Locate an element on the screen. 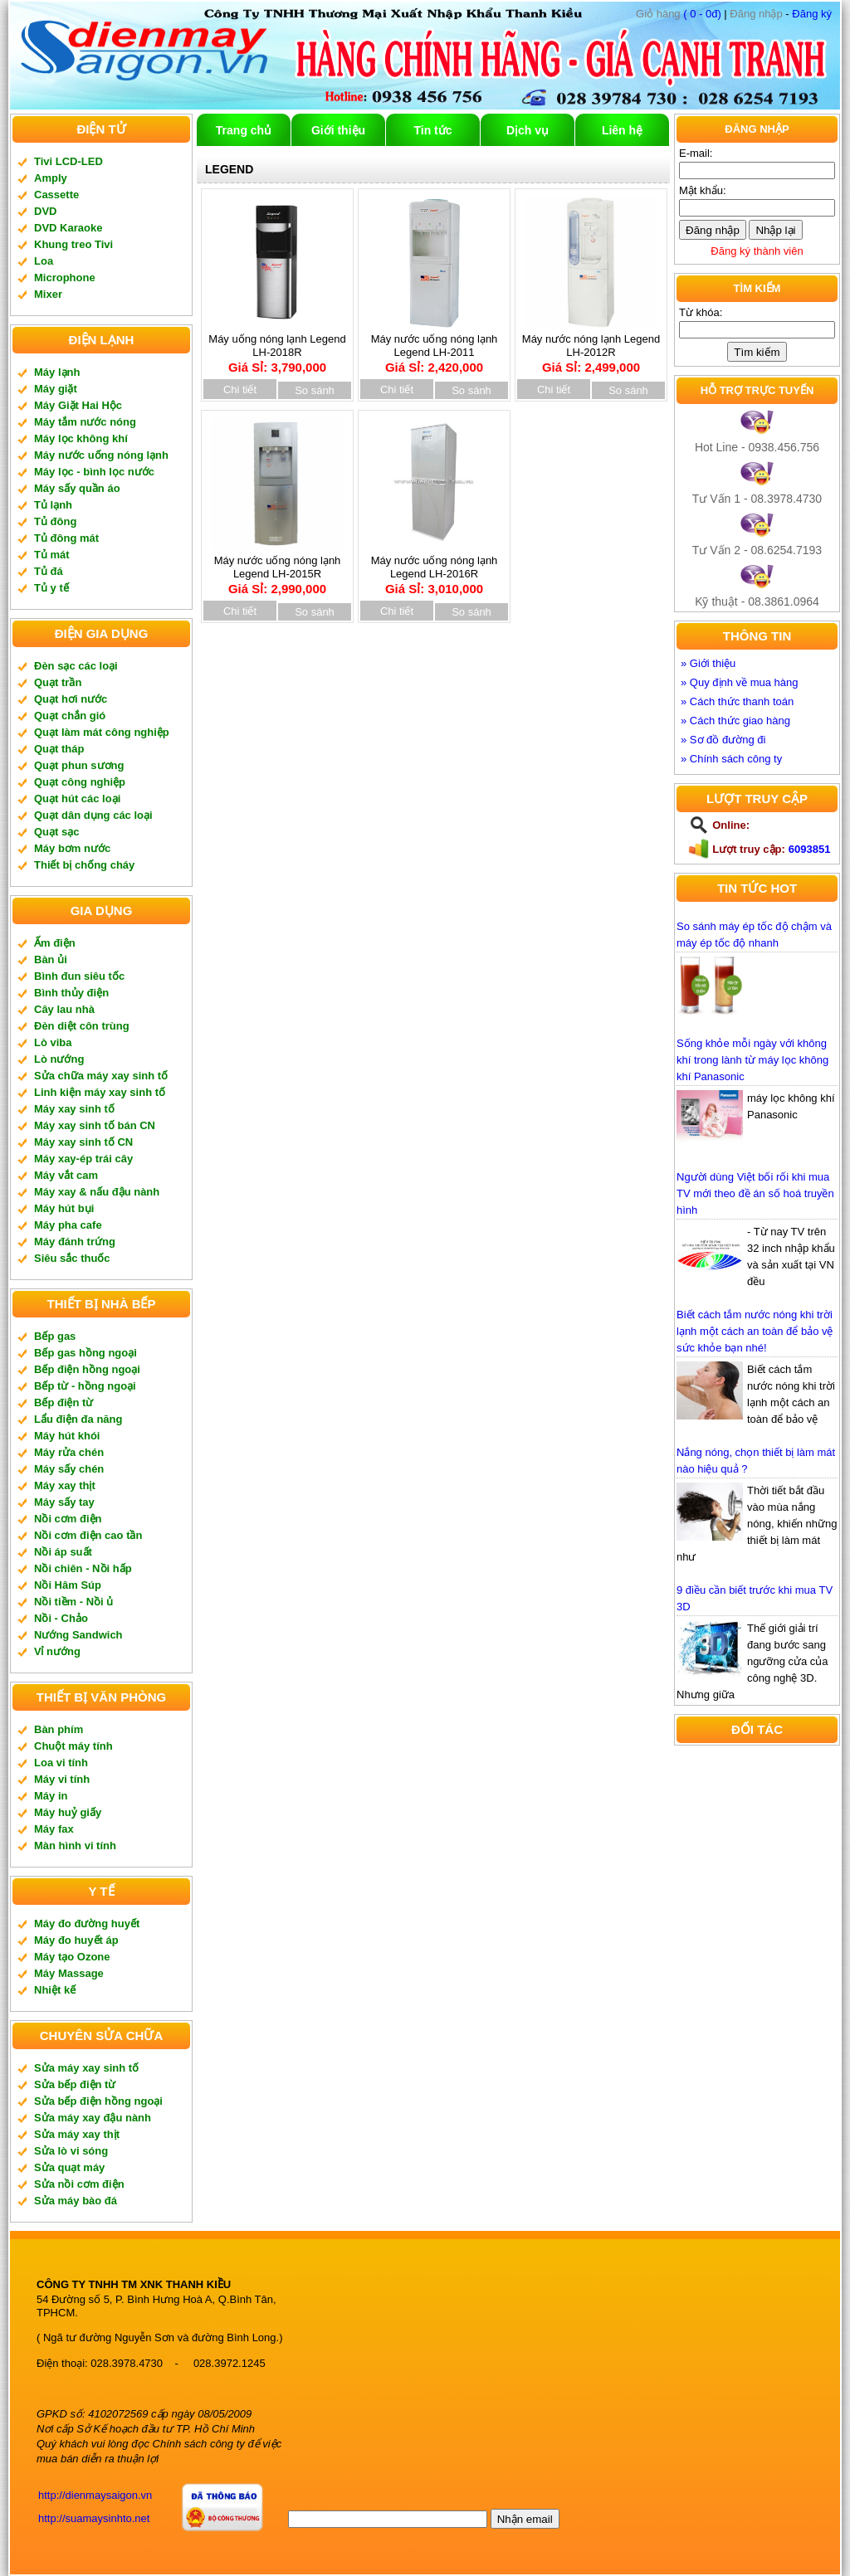  Máy tắm nước nóng is located at coordinates (85, 422).